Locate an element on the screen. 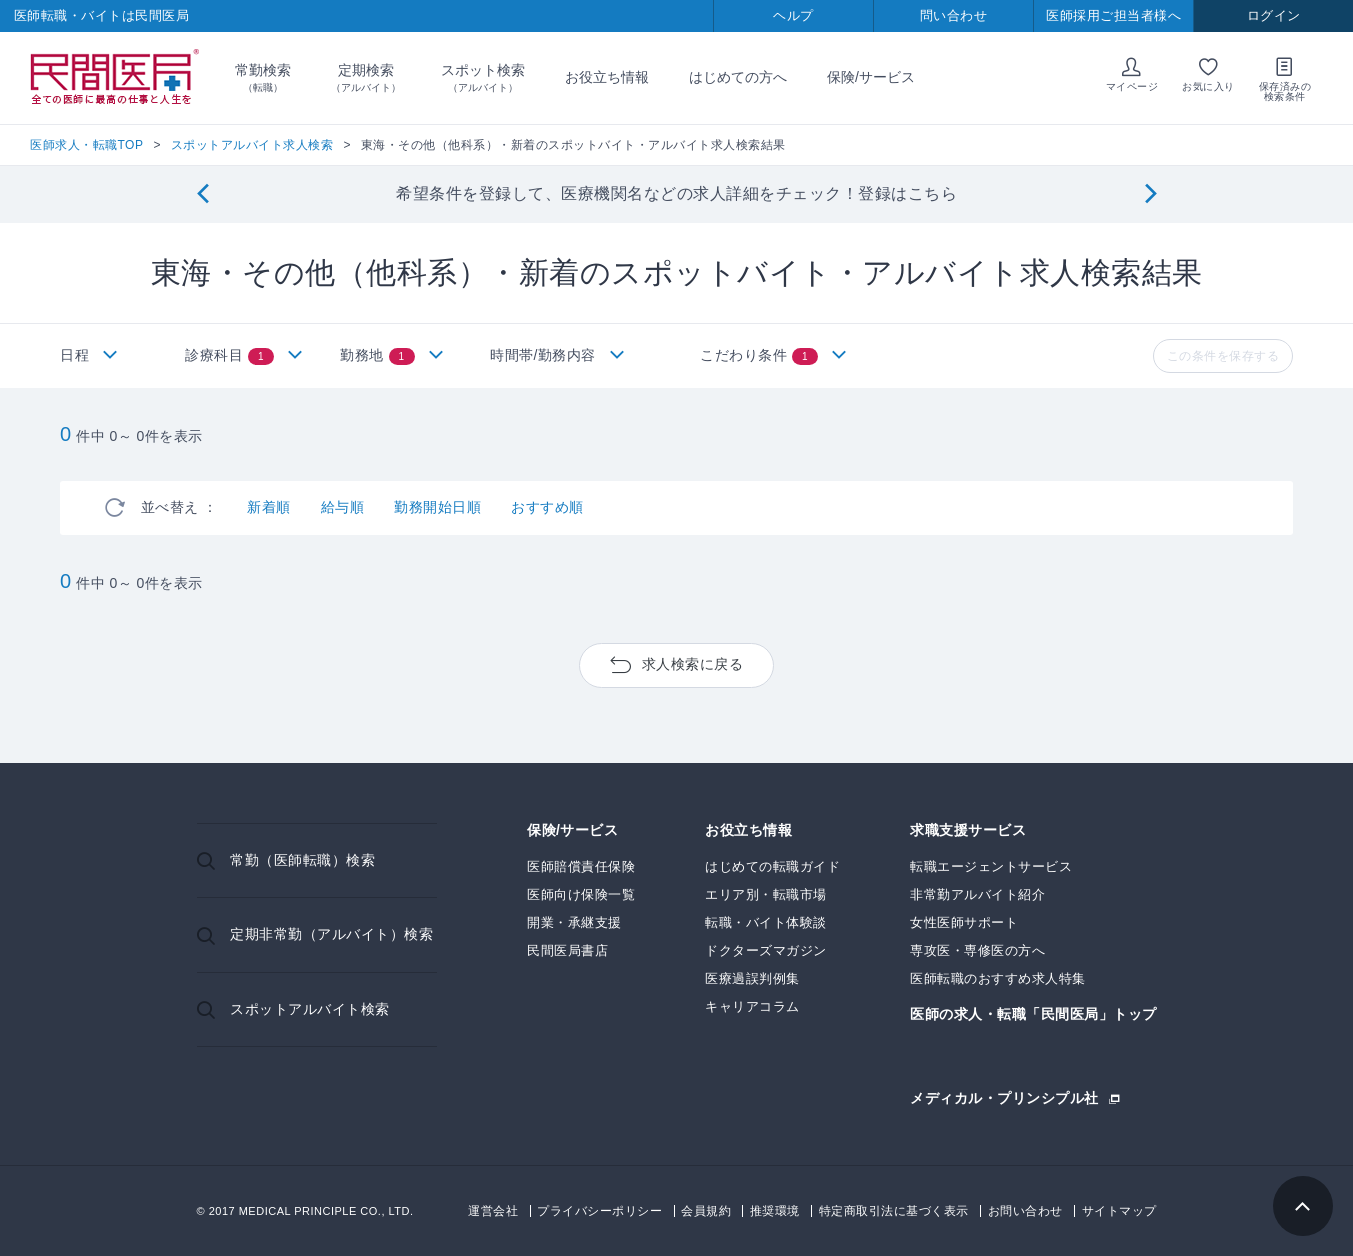  医師採用ご担当者様へ is located at coordinates (1113, 15).